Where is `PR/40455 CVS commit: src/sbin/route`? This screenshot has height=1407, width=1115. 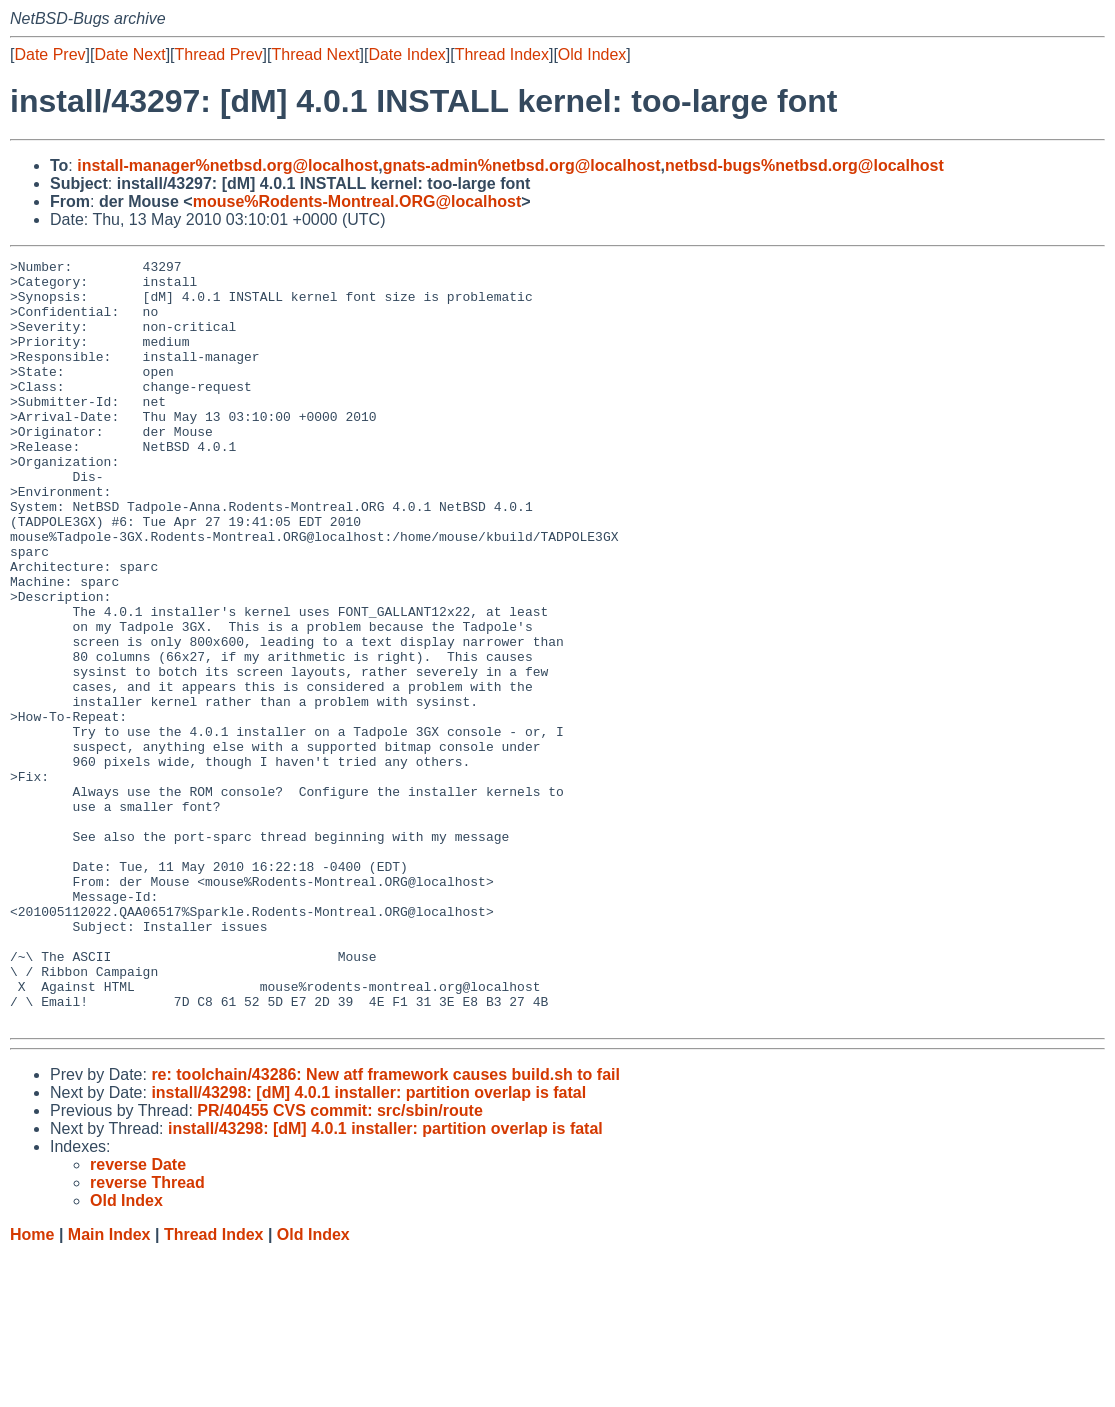 PR/40455 CVS commit: src/sbin/route is located at coordinates (339, 1263).